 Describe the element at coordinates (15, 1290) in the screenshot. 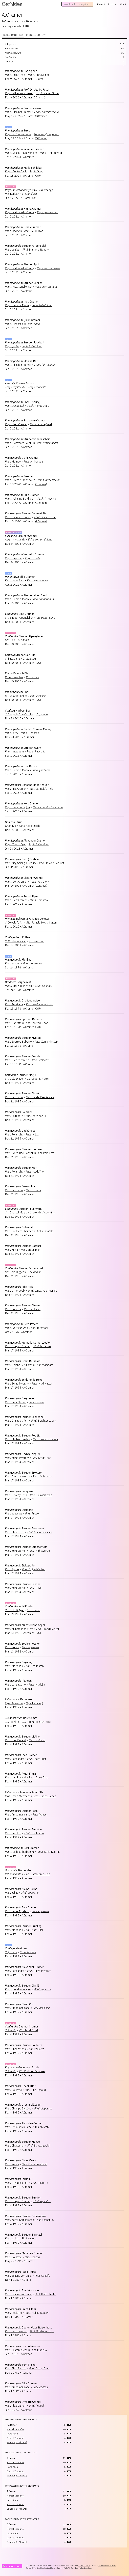

I see `Little Debbi` at that location.